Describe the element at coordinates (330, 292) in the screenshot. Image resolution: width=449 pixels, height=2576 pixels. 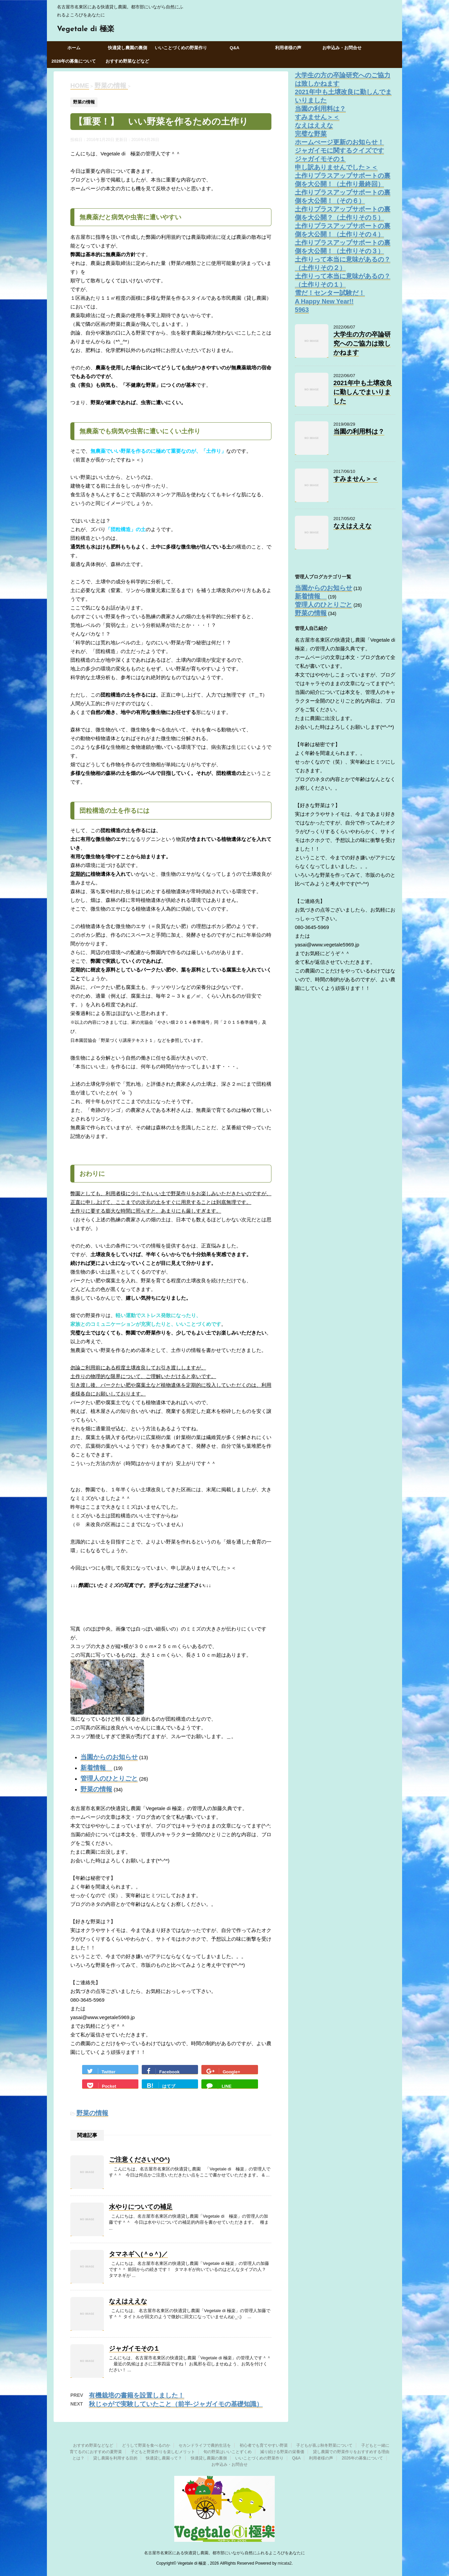
I see `雪だ！センター試験だ！` at that location.